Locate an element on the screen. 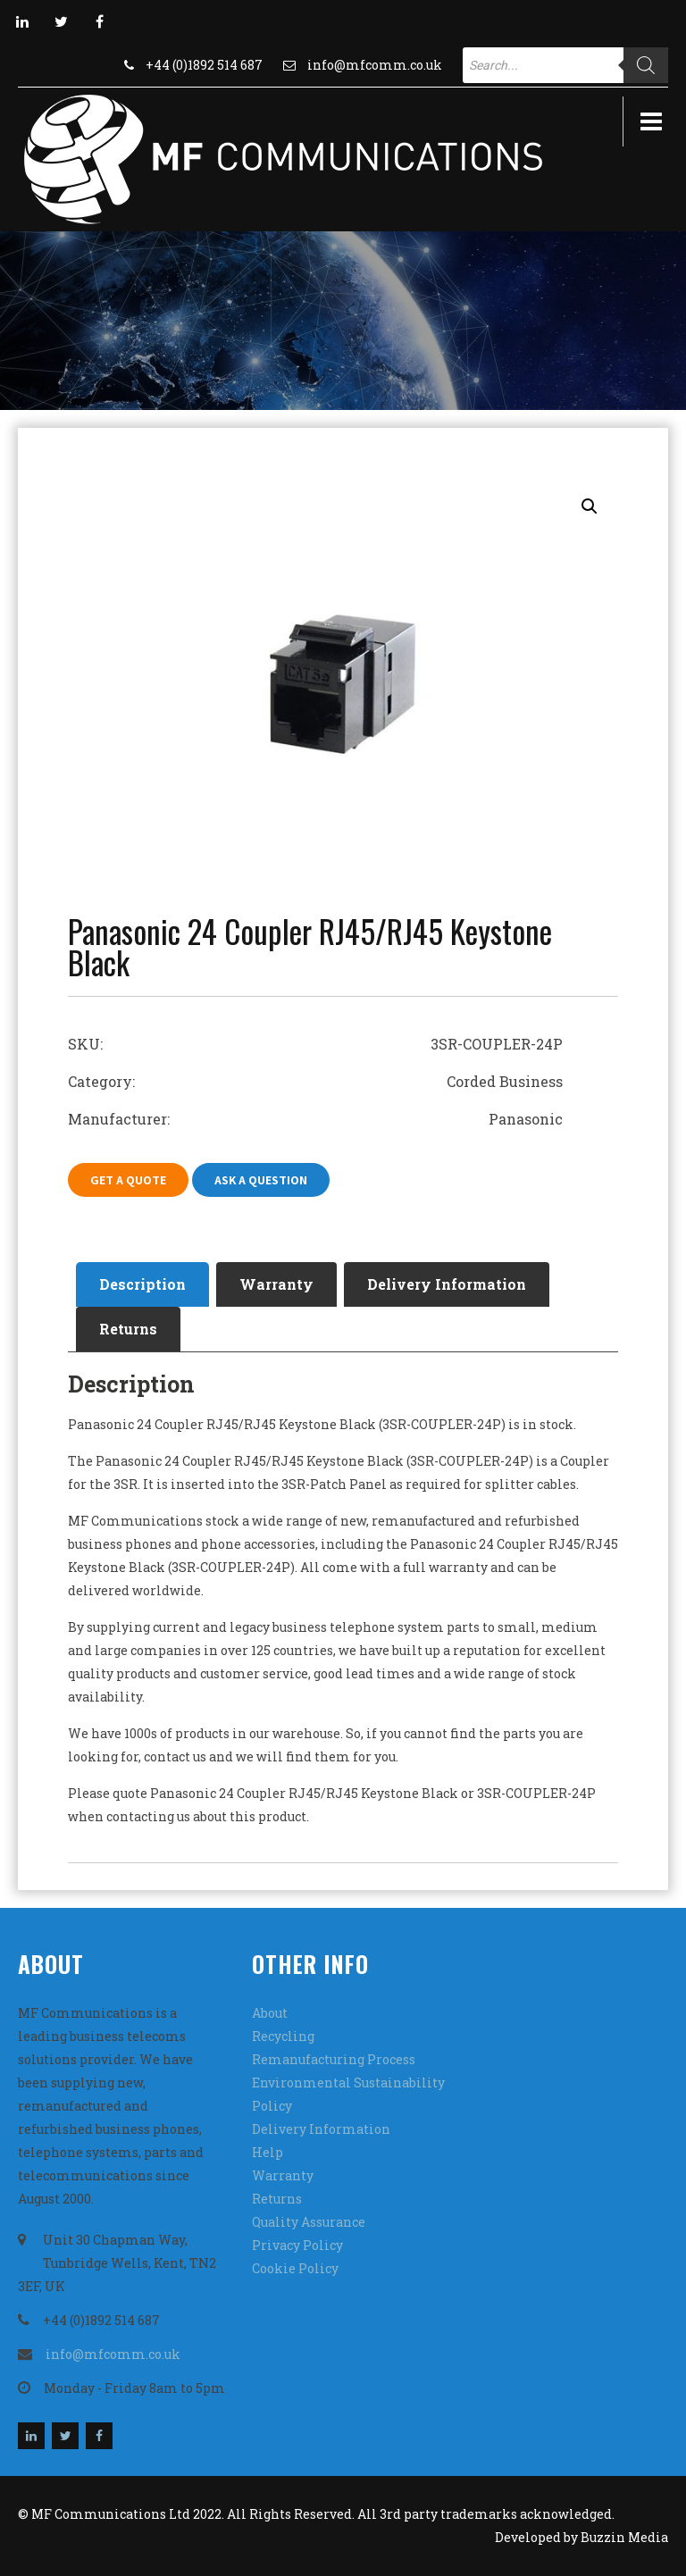 The width and height of the screenshot is (686, 2576). About is located at coordinates (270, 2012).